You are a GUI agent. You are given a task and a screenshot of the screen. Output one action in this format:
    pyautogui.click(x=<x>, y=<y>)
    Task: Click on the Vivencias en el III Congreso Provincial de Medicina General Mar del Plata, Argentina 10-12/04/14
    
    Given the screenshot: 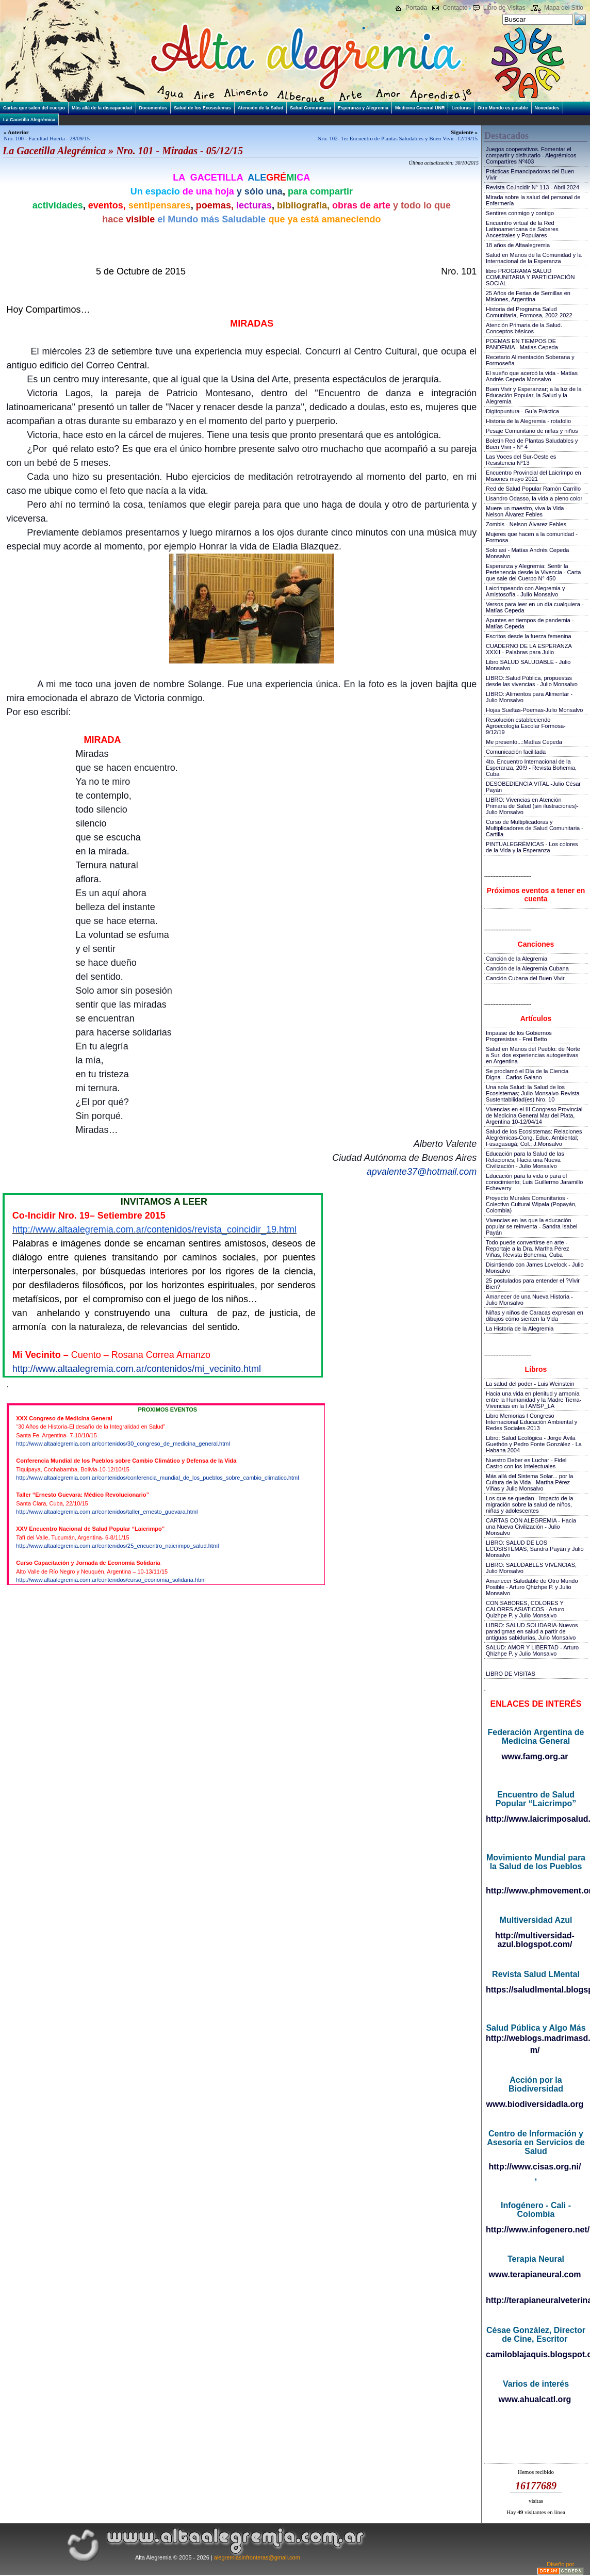 What is the action you would take?
    pyautogui.click(x=534, y=1115)
    